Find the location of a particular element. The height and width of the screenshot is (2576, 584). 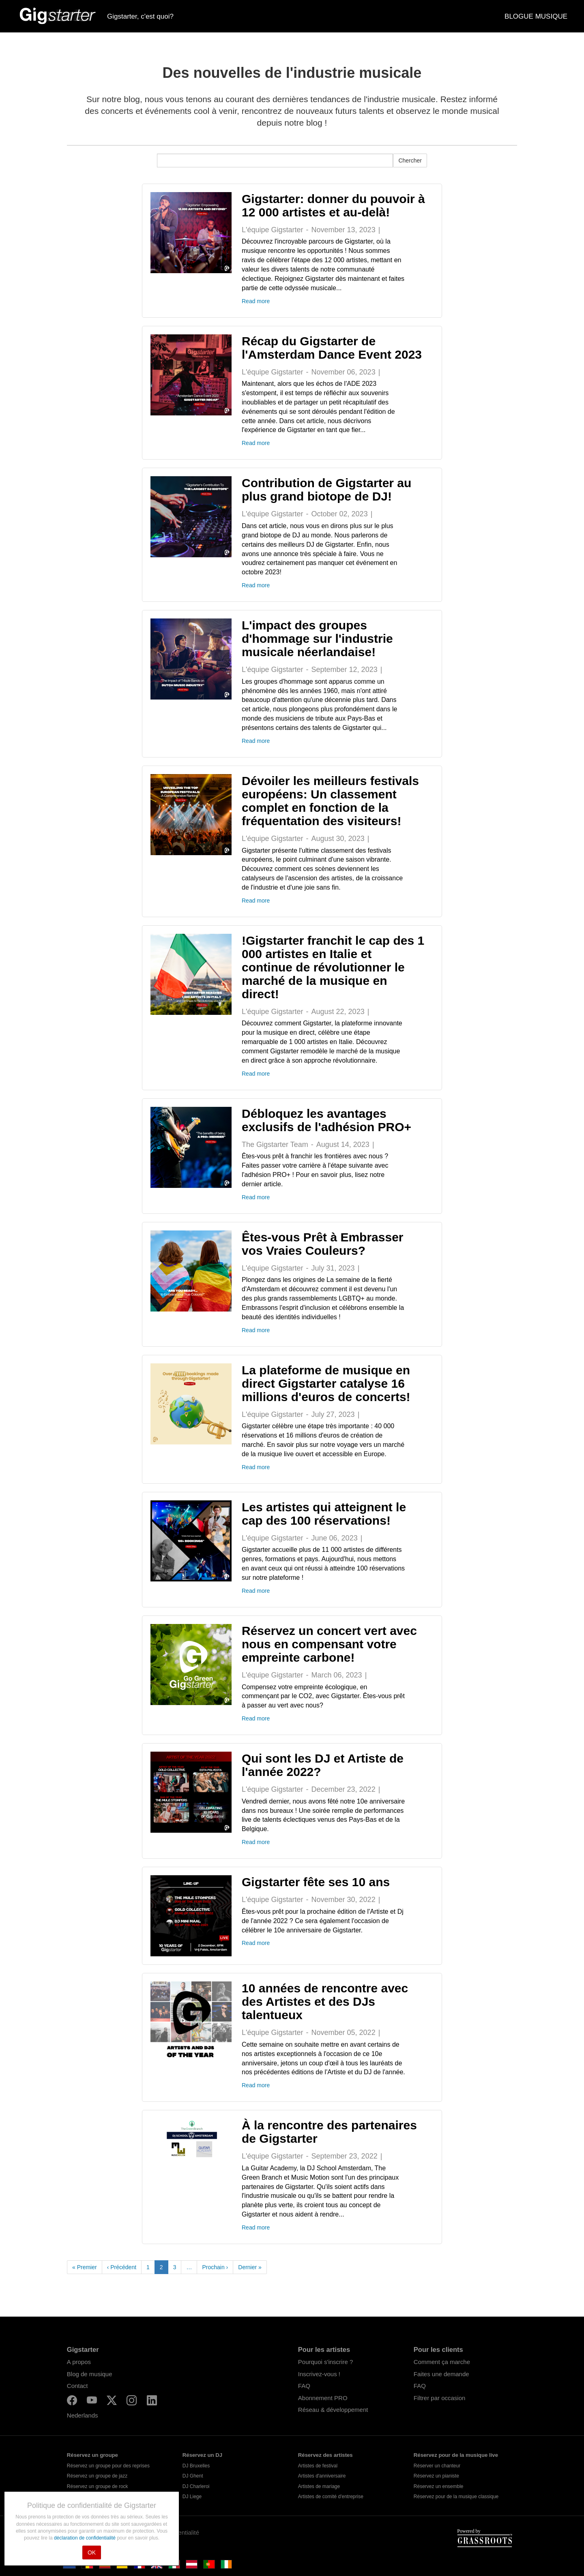

Réservez un groupe pour des reprises is located at coordinates (108, 2466).